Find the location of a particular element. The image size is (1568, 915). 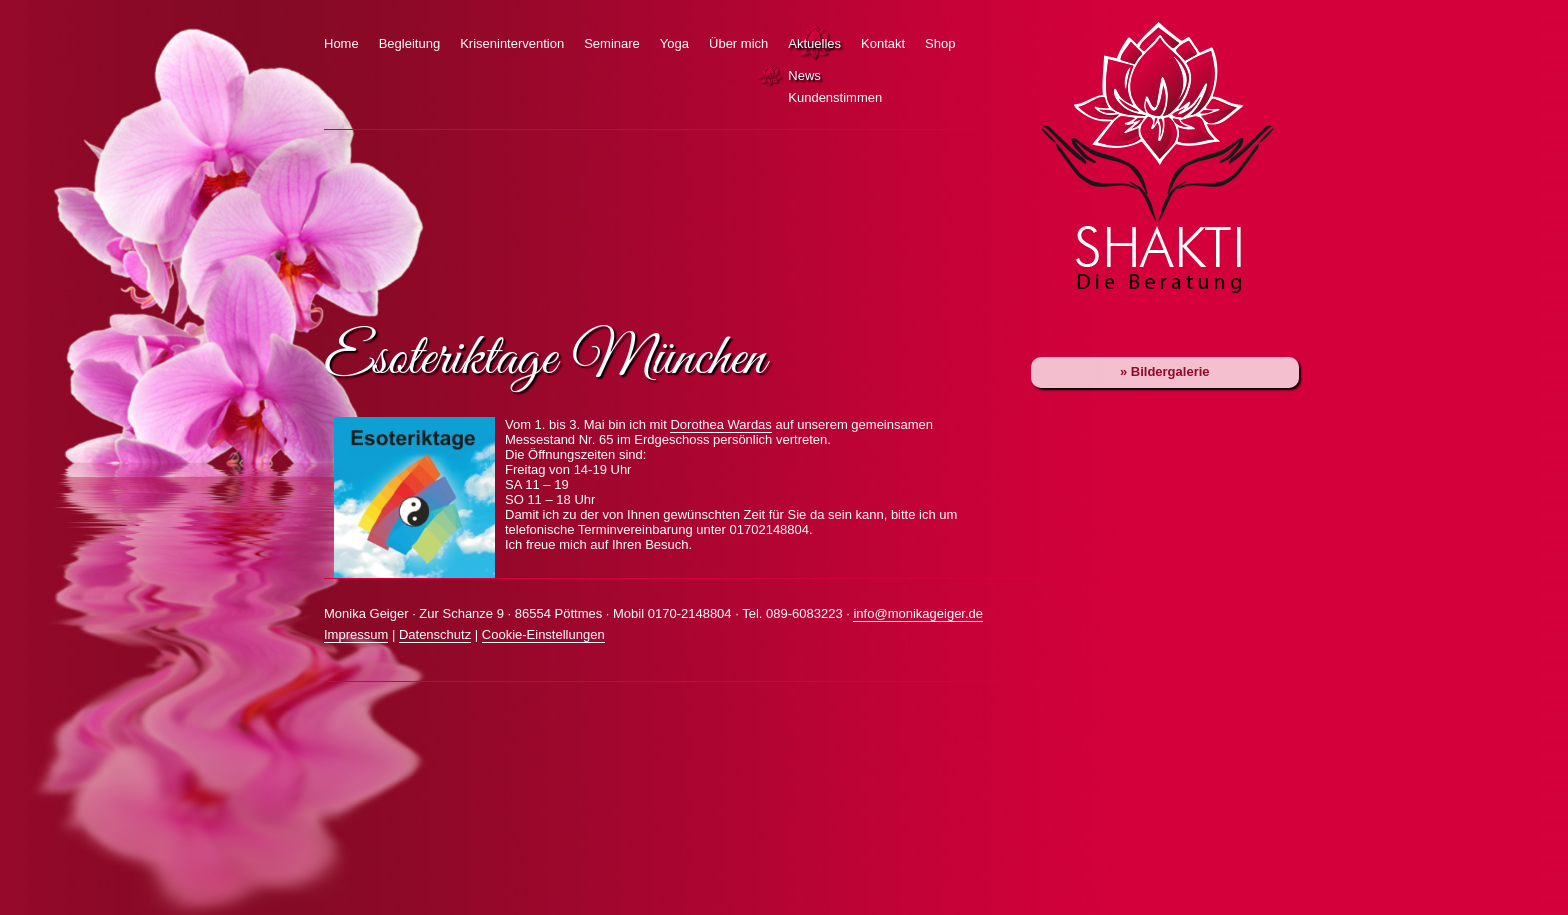

Seminare is located at coordinates (612, 43).